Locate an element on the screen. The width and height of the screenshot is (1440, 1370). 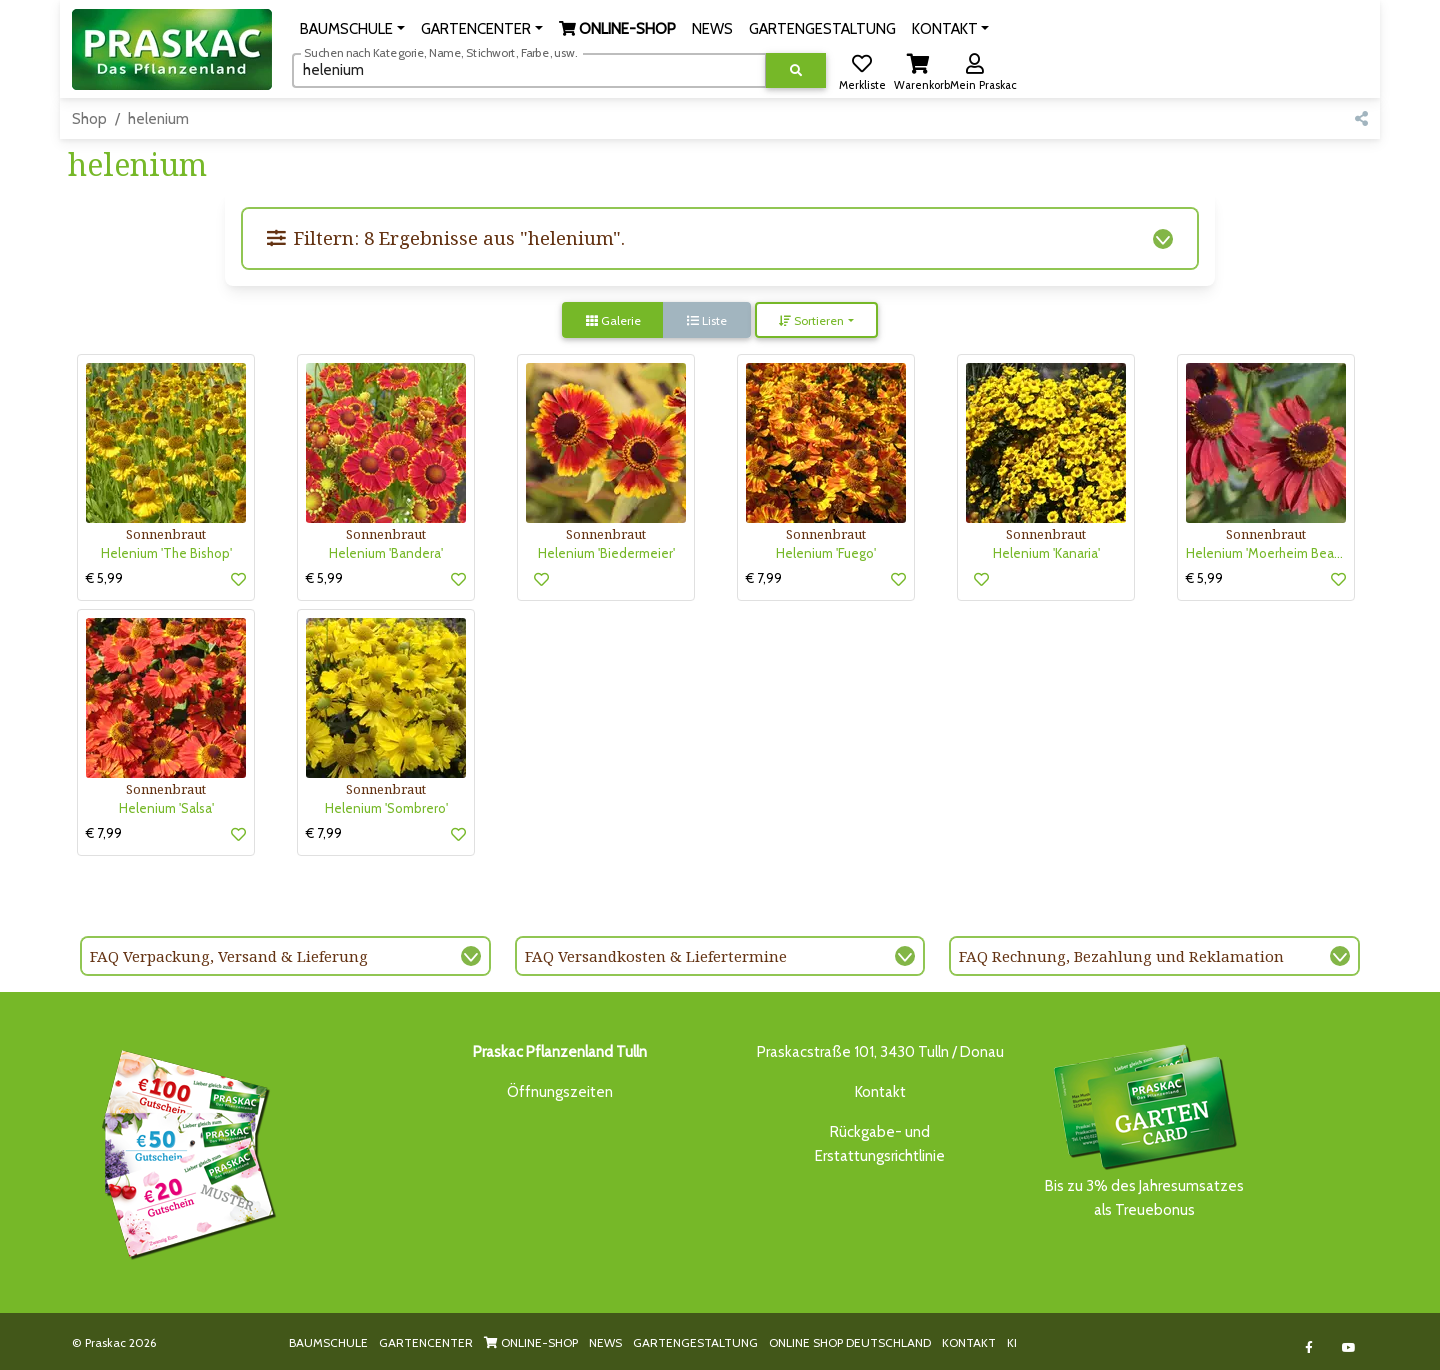
Sortieren [button] is located at coordinates (811, 320).